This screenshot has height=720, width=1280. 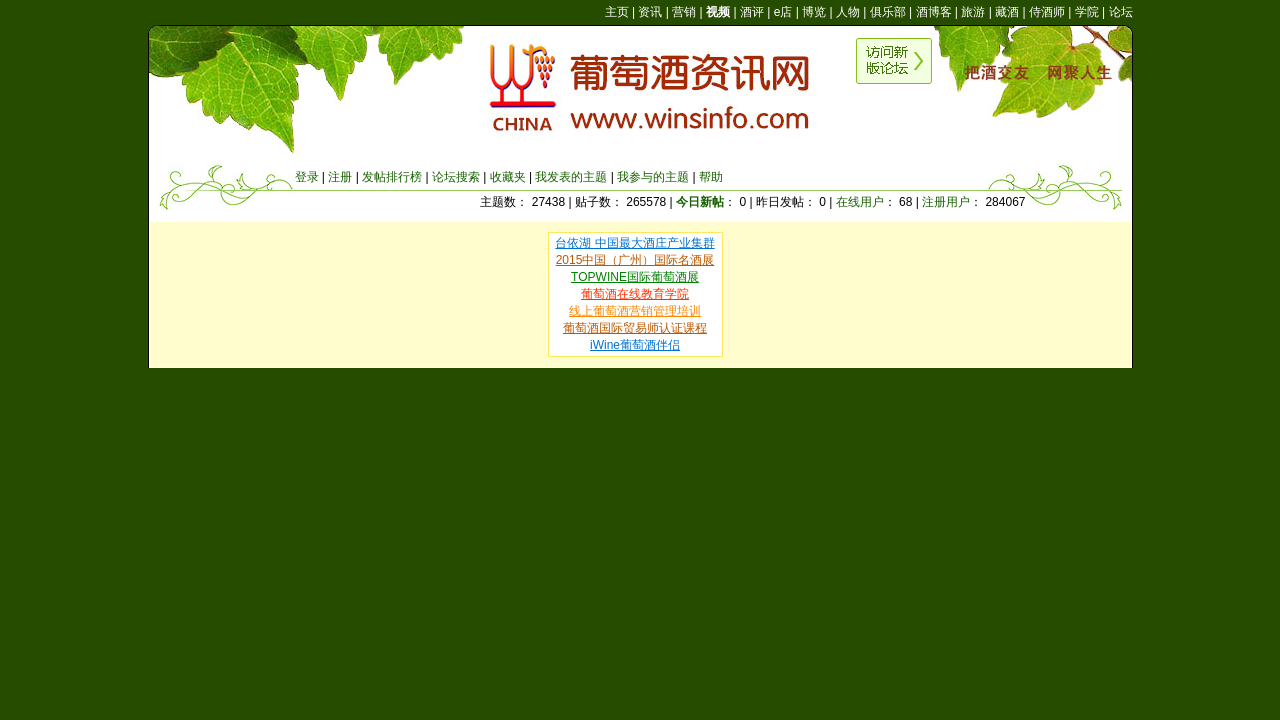 I want to click on 台依湖 中国最大酒庄产业集群, so click(x=634, y=243).